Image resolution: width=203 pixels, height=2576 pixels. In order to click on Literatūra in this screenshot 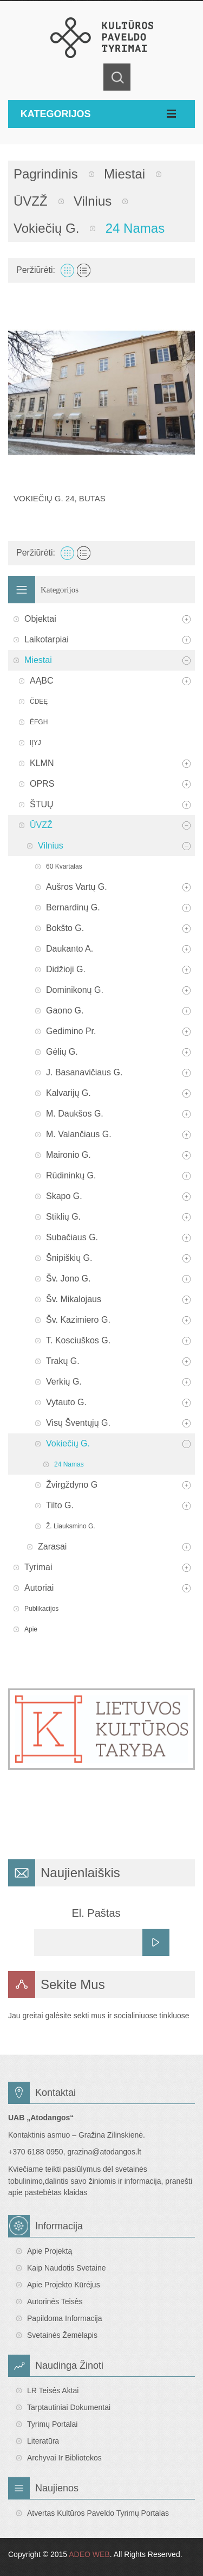, I will do `click(43, 2441)`.